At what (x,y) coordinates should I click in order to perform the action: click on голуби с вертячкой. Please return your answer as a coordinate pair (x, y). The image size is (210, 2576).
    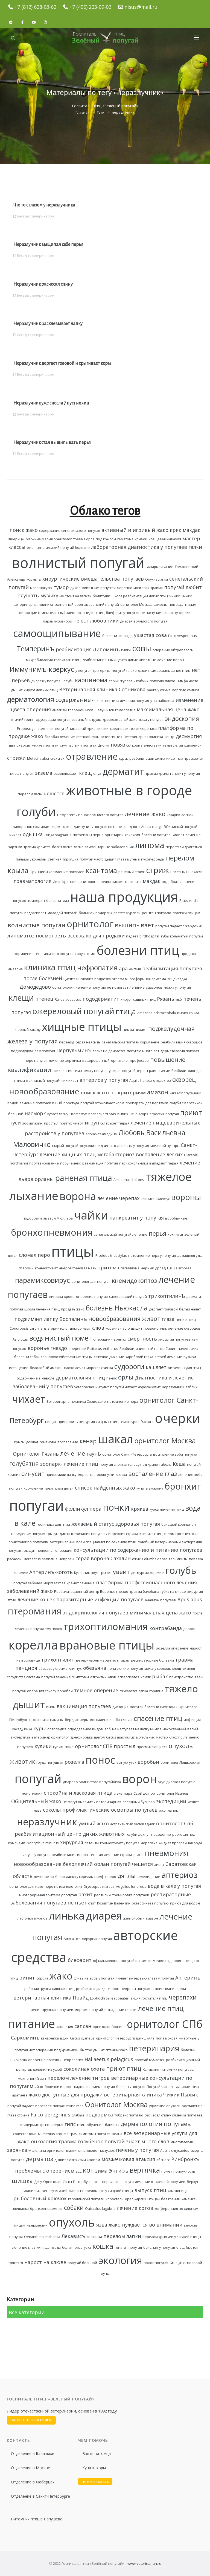
    Looking at the image, I should click on (186, 1103).